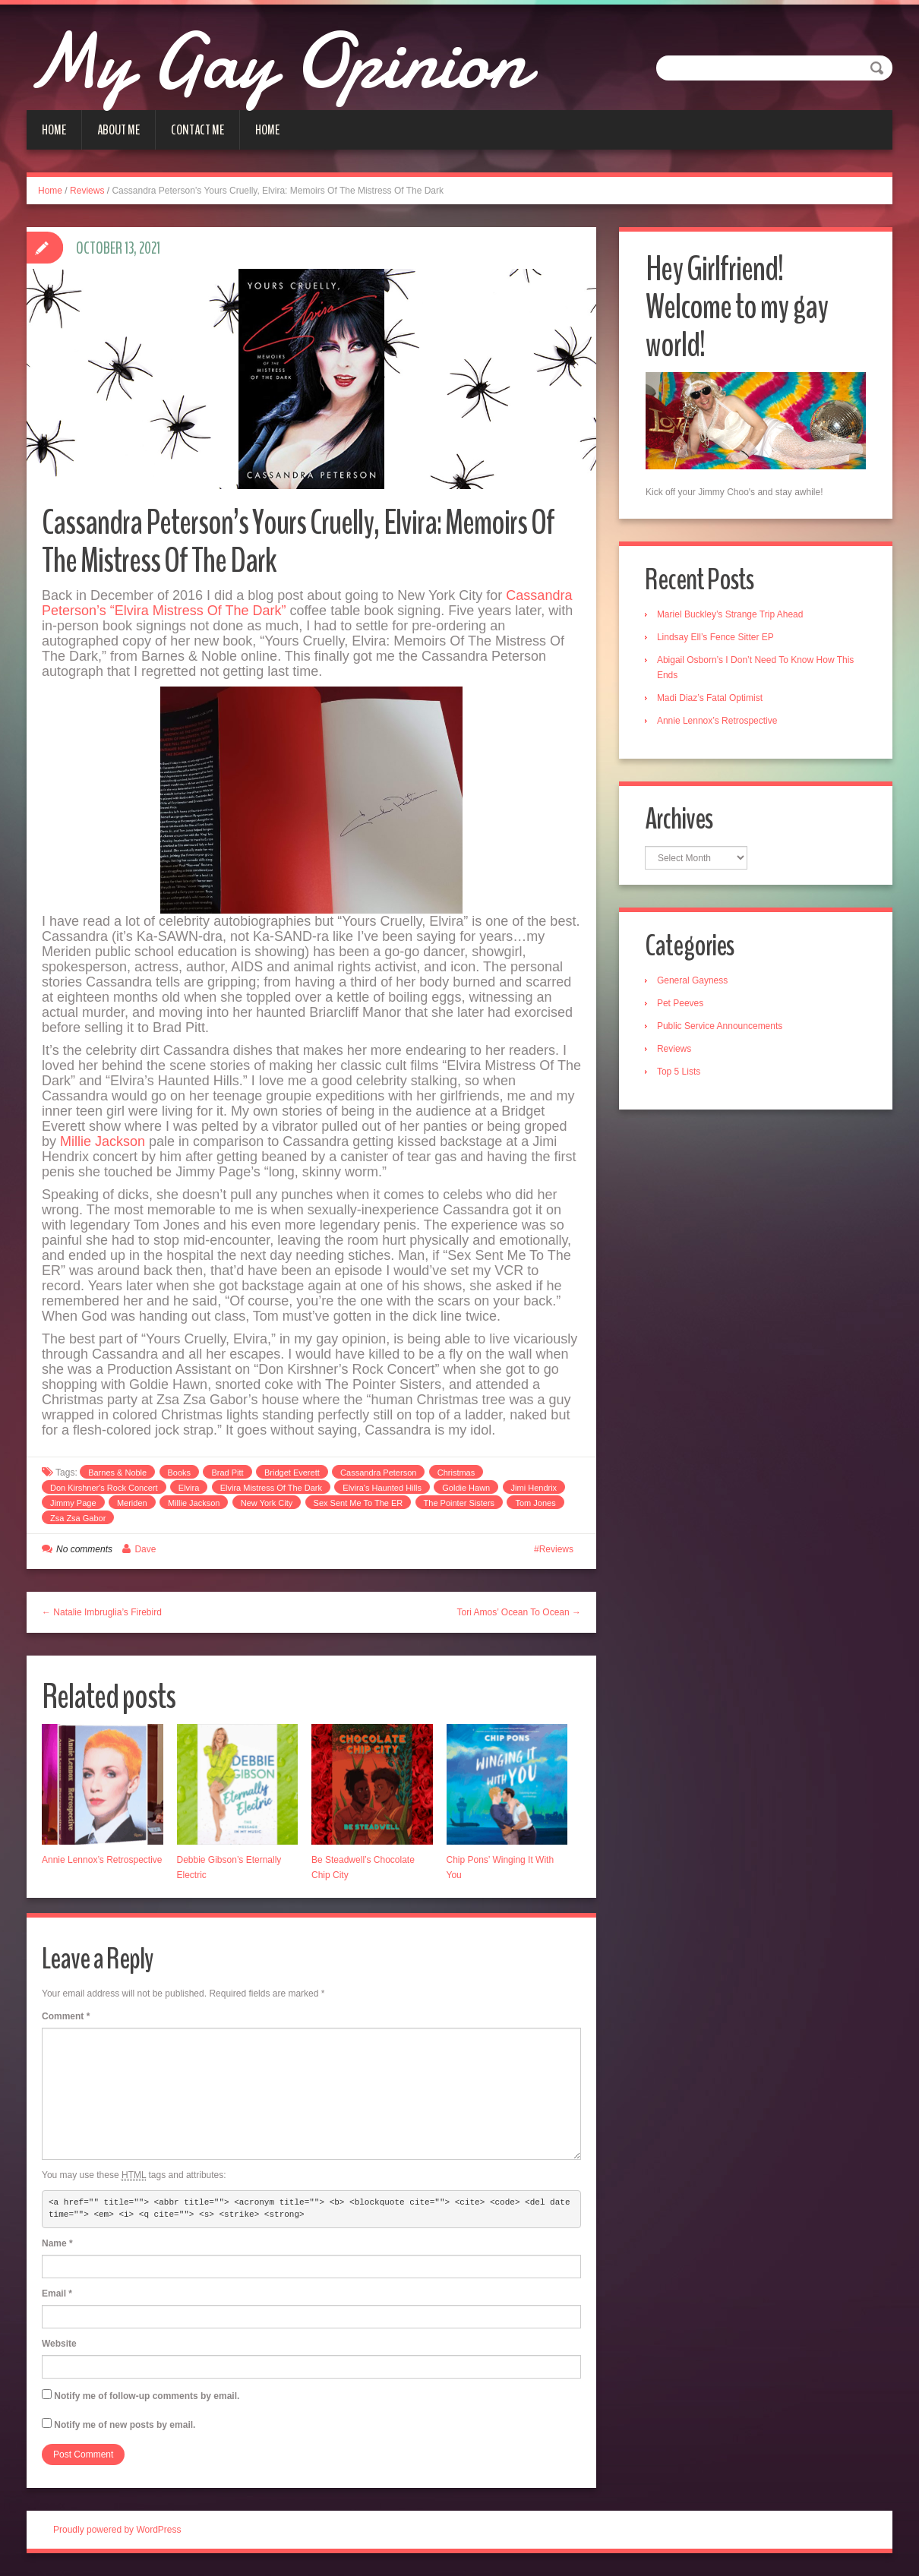 This screenshot has height=2576, width=919. Describe the element at coordinates (102, 1141) in the screenshot. I see `Millie Jackson` at that location.